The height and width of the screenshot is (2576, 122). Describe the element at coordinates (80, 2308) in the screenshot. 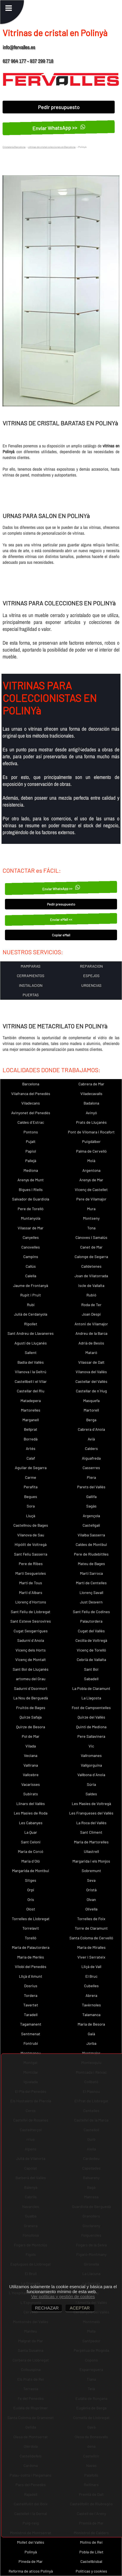

I see `ACEPTAR` at that location.